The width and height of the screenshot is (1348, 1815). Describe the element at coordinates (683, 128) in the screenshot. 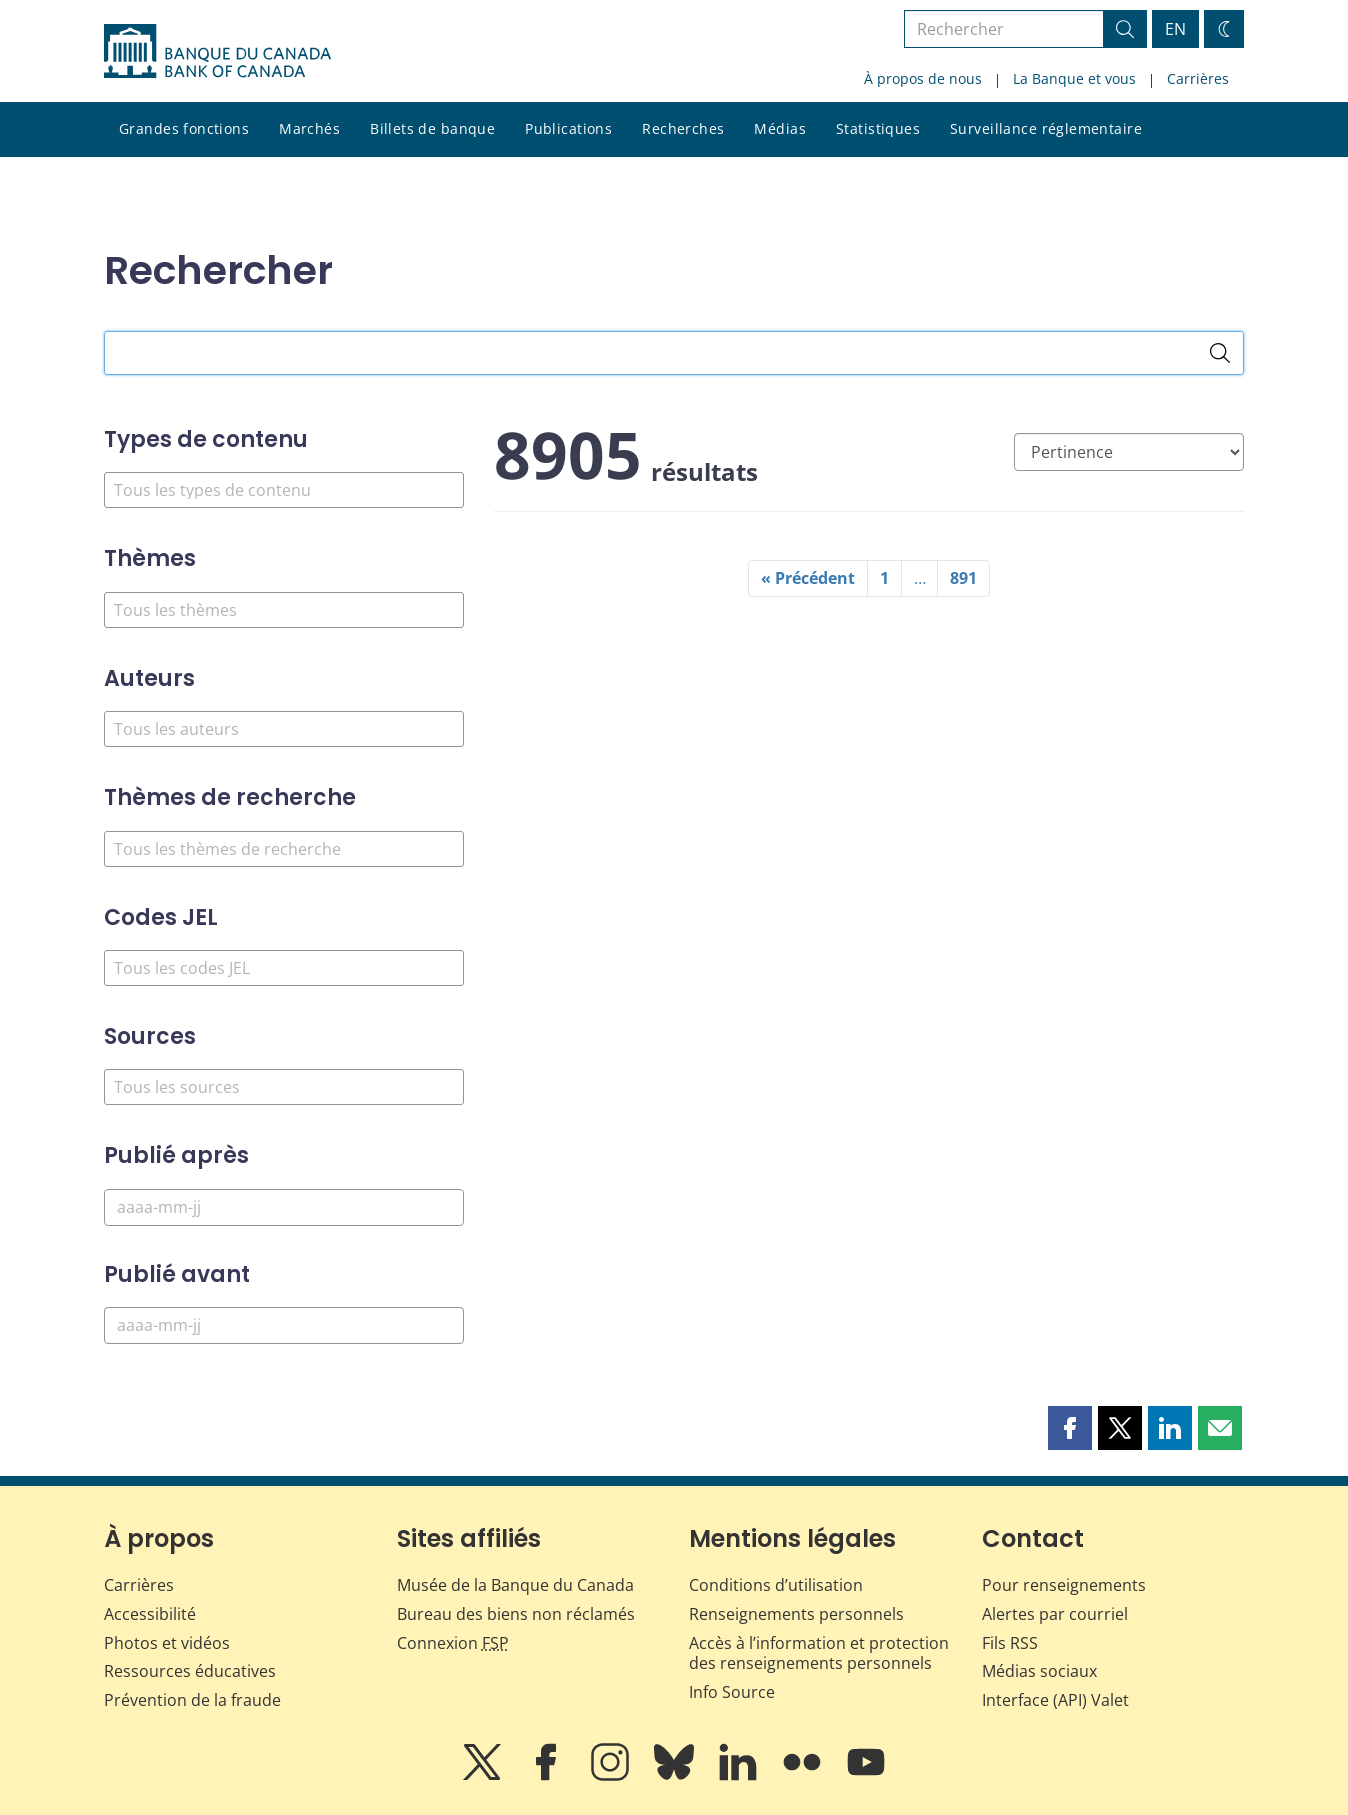

I see `Recherches` at that location.